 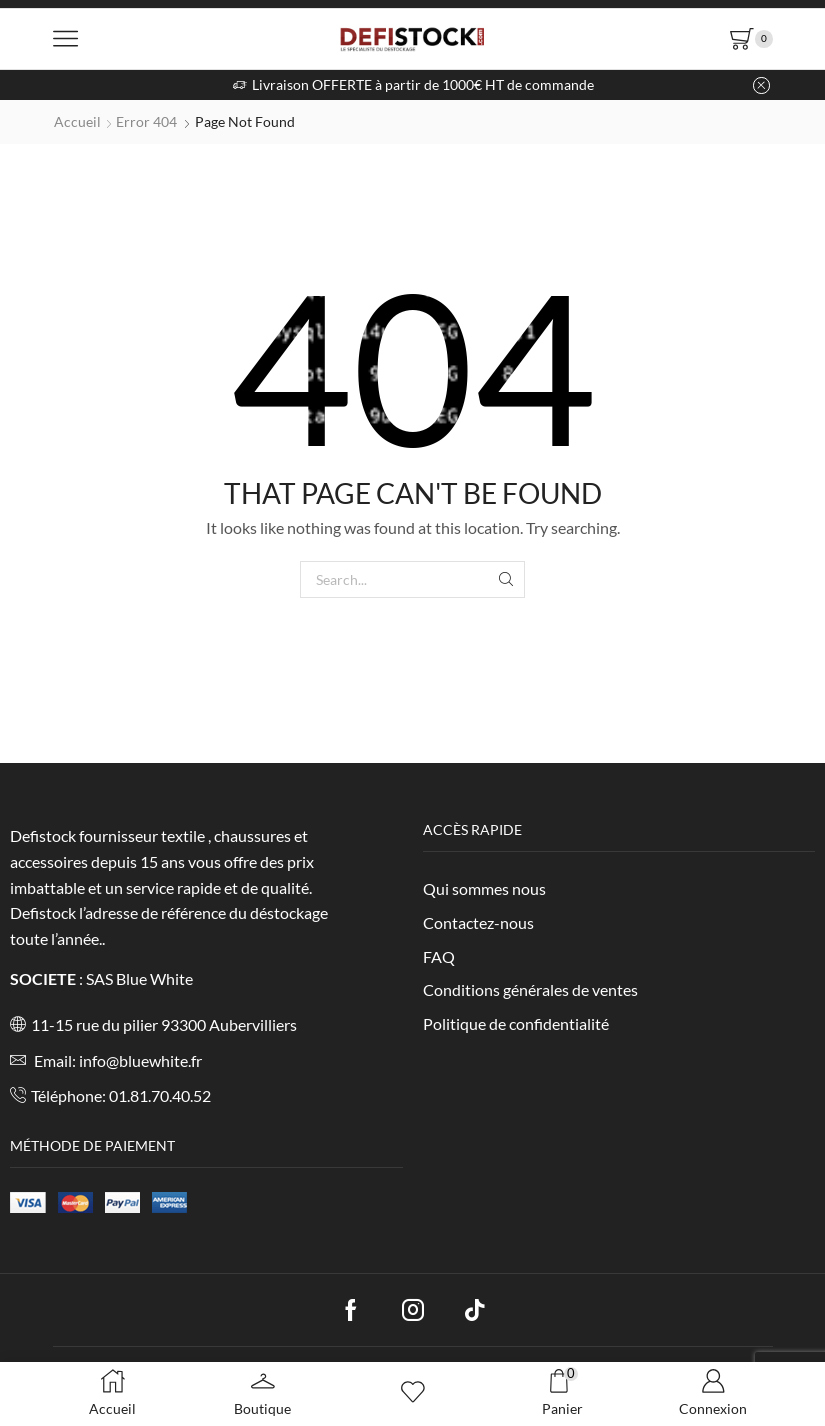 What do you see at coordinates (484, 888) in the screenshot?
I see `Qui sommes nous` at bounding box center [484, 888].